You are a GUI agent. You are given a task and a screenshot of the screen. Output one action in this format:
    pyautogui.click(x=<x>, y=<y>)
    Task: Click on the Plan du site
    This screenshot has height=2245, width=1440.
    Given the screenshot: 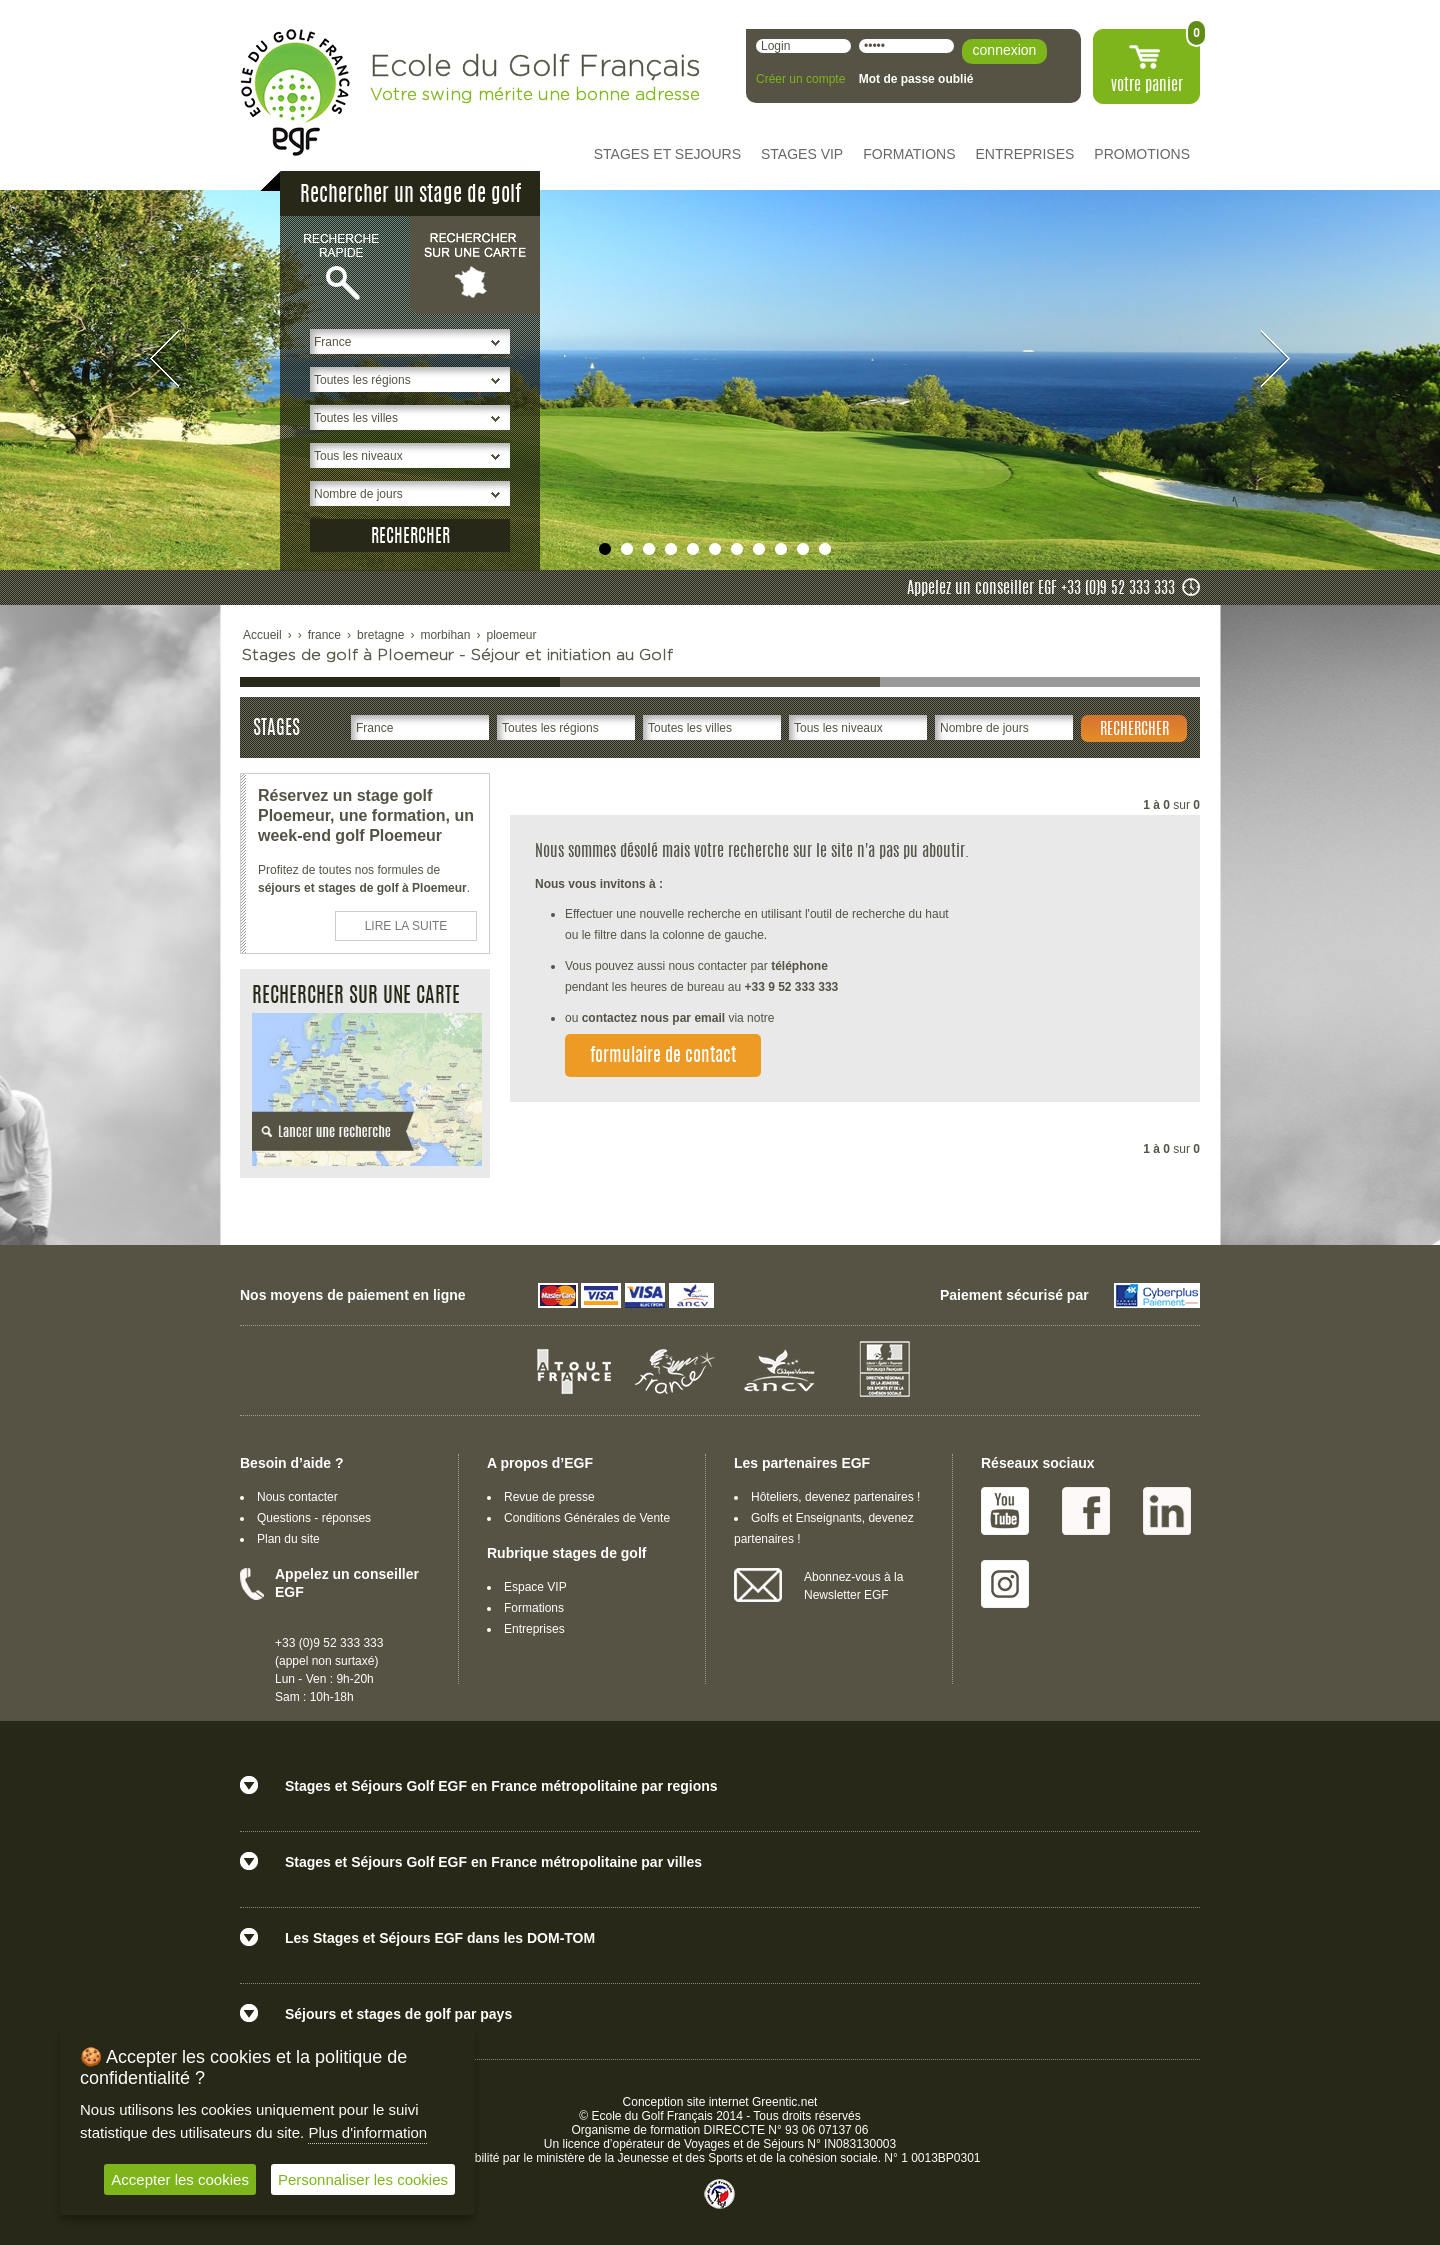 What is the action you would take?
    pyautogui.click(x=288, y=1539)
    